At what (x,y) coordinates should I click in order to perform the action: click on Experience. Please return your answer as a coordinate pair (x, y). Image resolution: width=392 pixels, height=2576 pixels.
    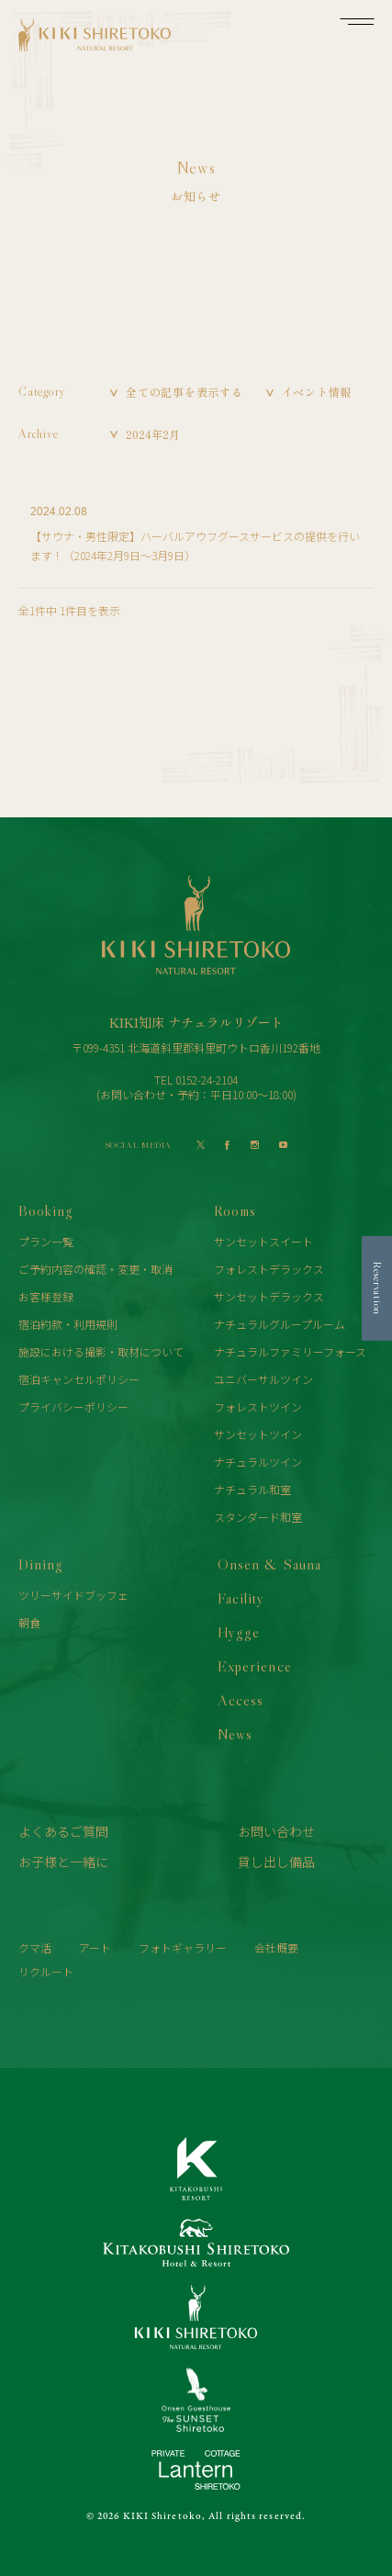
    Looking at the image, I should click on (254, 1666).